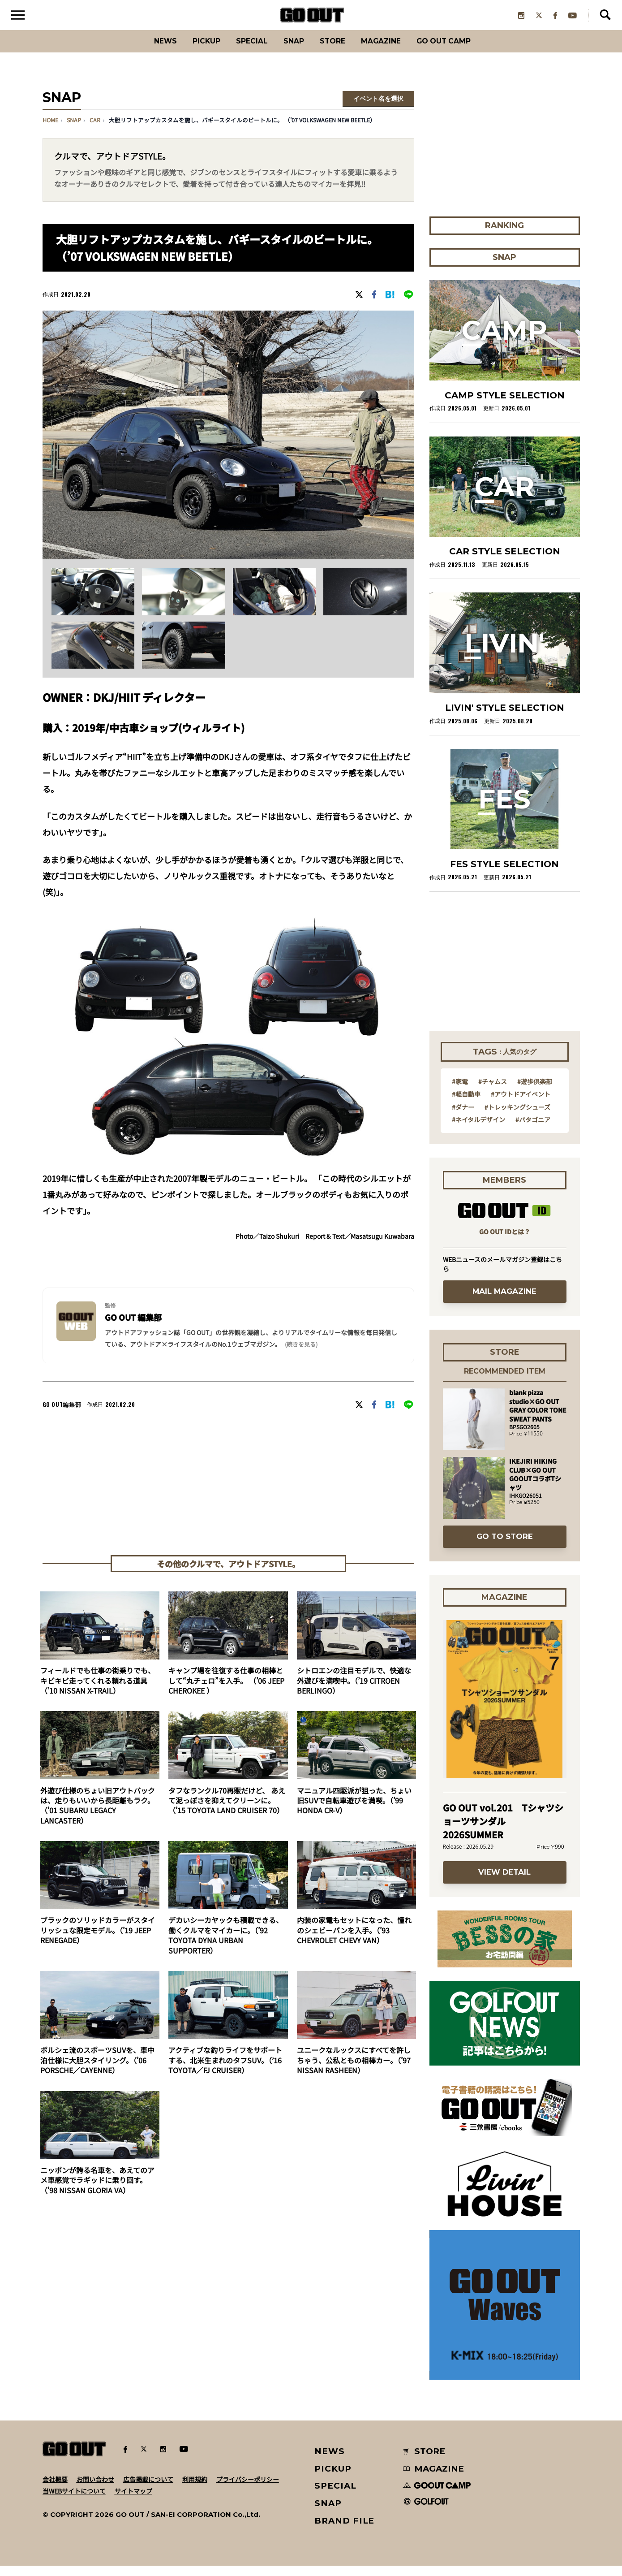  What do you see at coordinates (50, 131) in the screenshot?
I see `HOME` at bounding box center [50, 131].